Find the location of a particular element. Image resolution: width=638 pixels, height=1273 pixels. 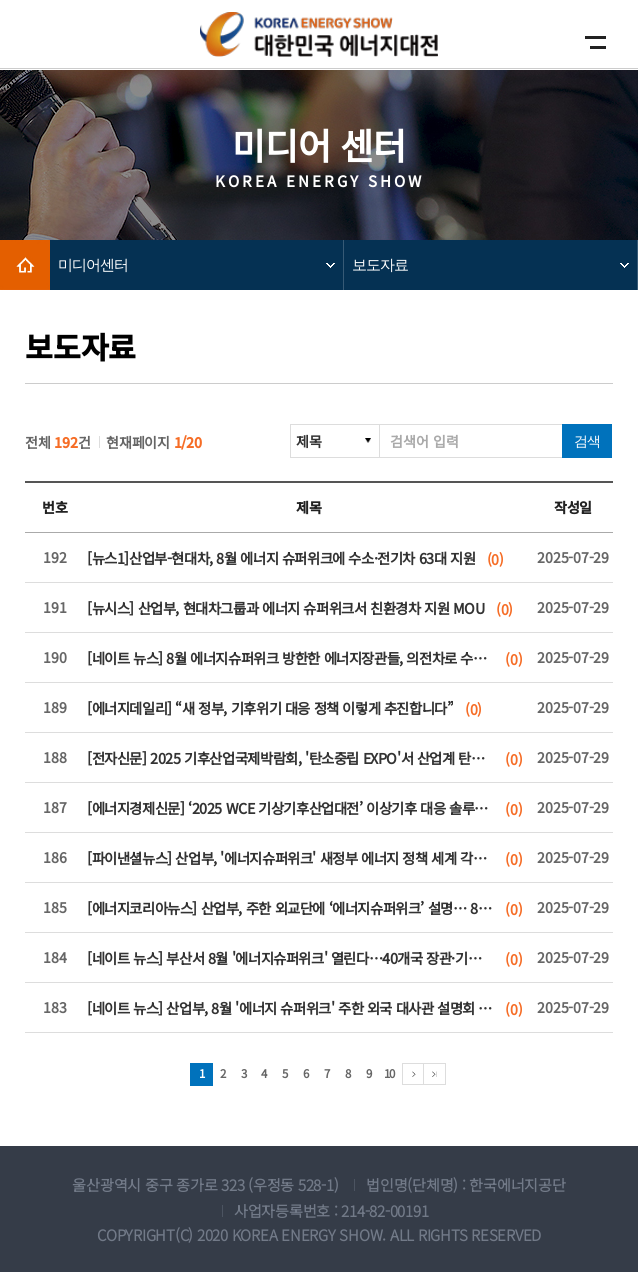

모바일메뉴보기 is located at coordinates (591, 42).